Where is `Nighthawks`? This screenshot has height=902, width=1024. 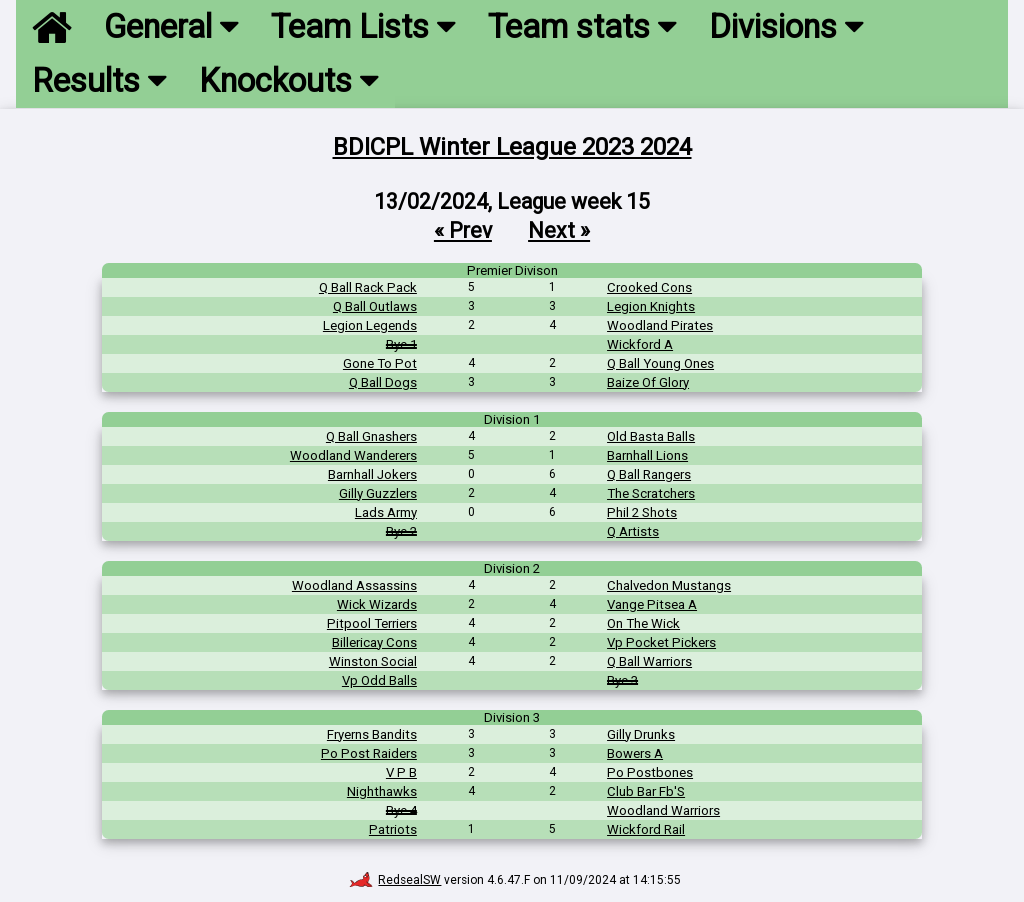
Nighthawks is located at coordinates (382, 791).